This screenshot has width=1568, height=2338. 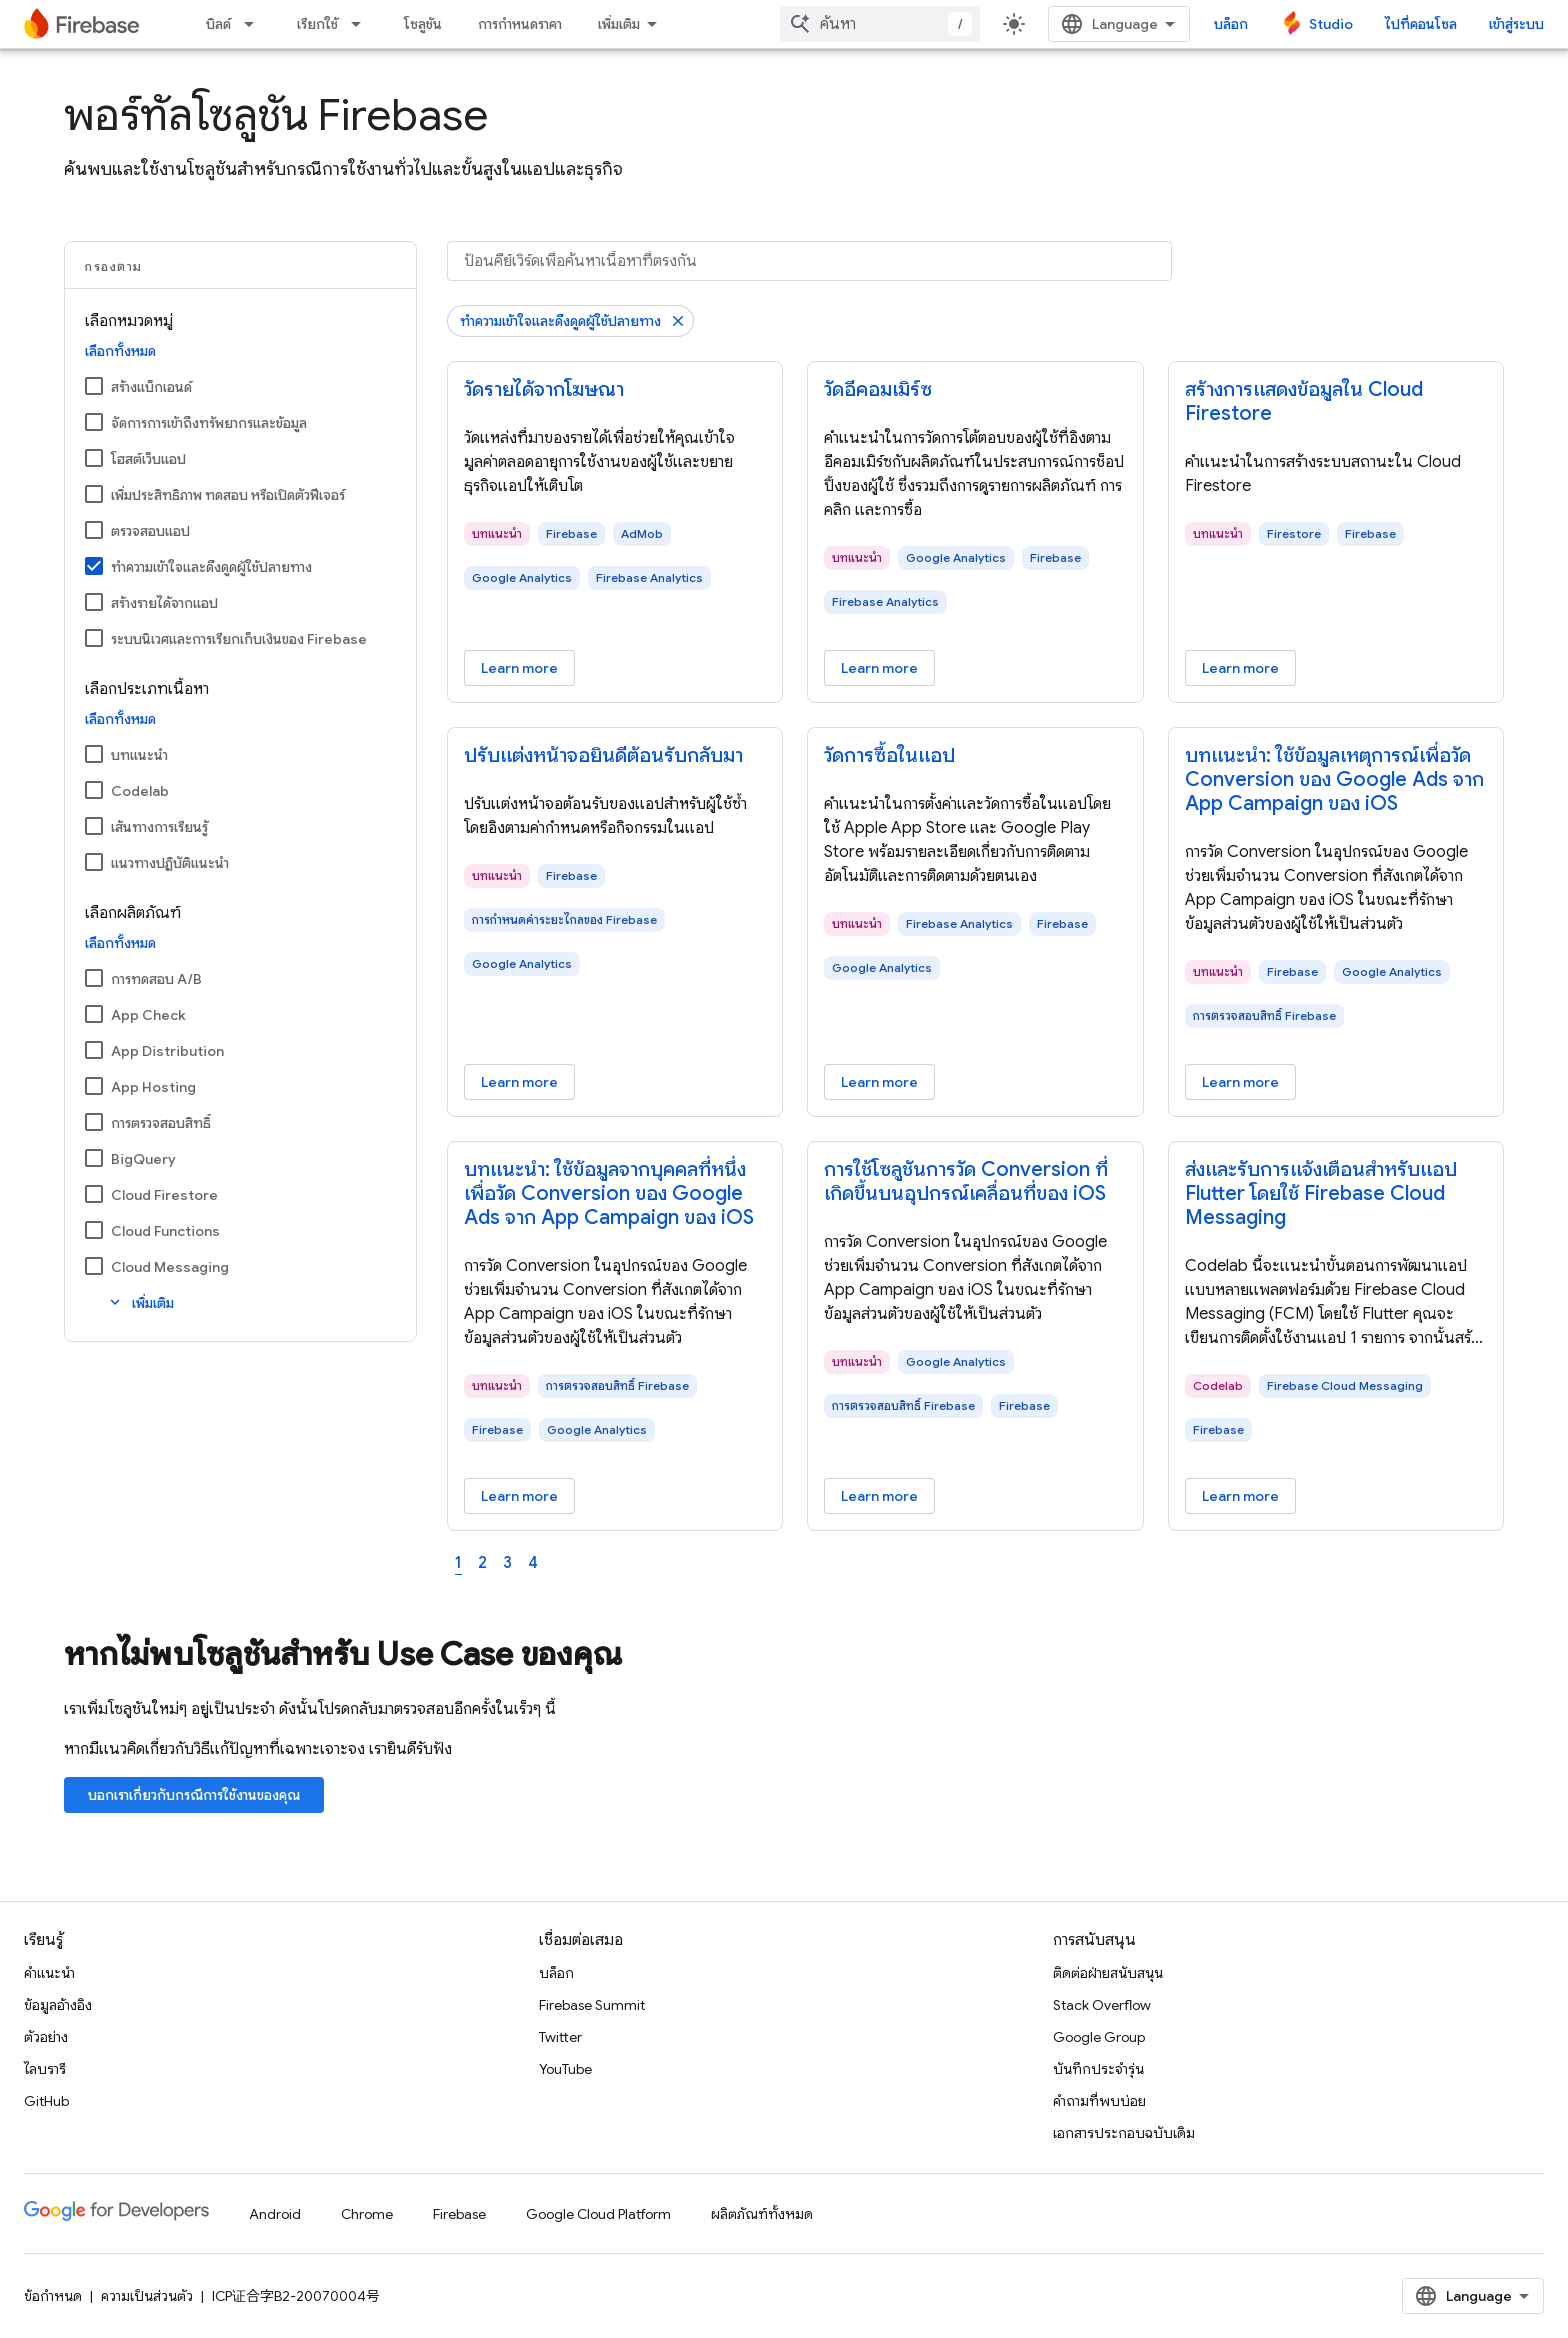 What do you see at coordinates (1098, 2069) in the screenshot?
I see `บันทึกประจำรุ่น` at bounding box center [1098, 2069].